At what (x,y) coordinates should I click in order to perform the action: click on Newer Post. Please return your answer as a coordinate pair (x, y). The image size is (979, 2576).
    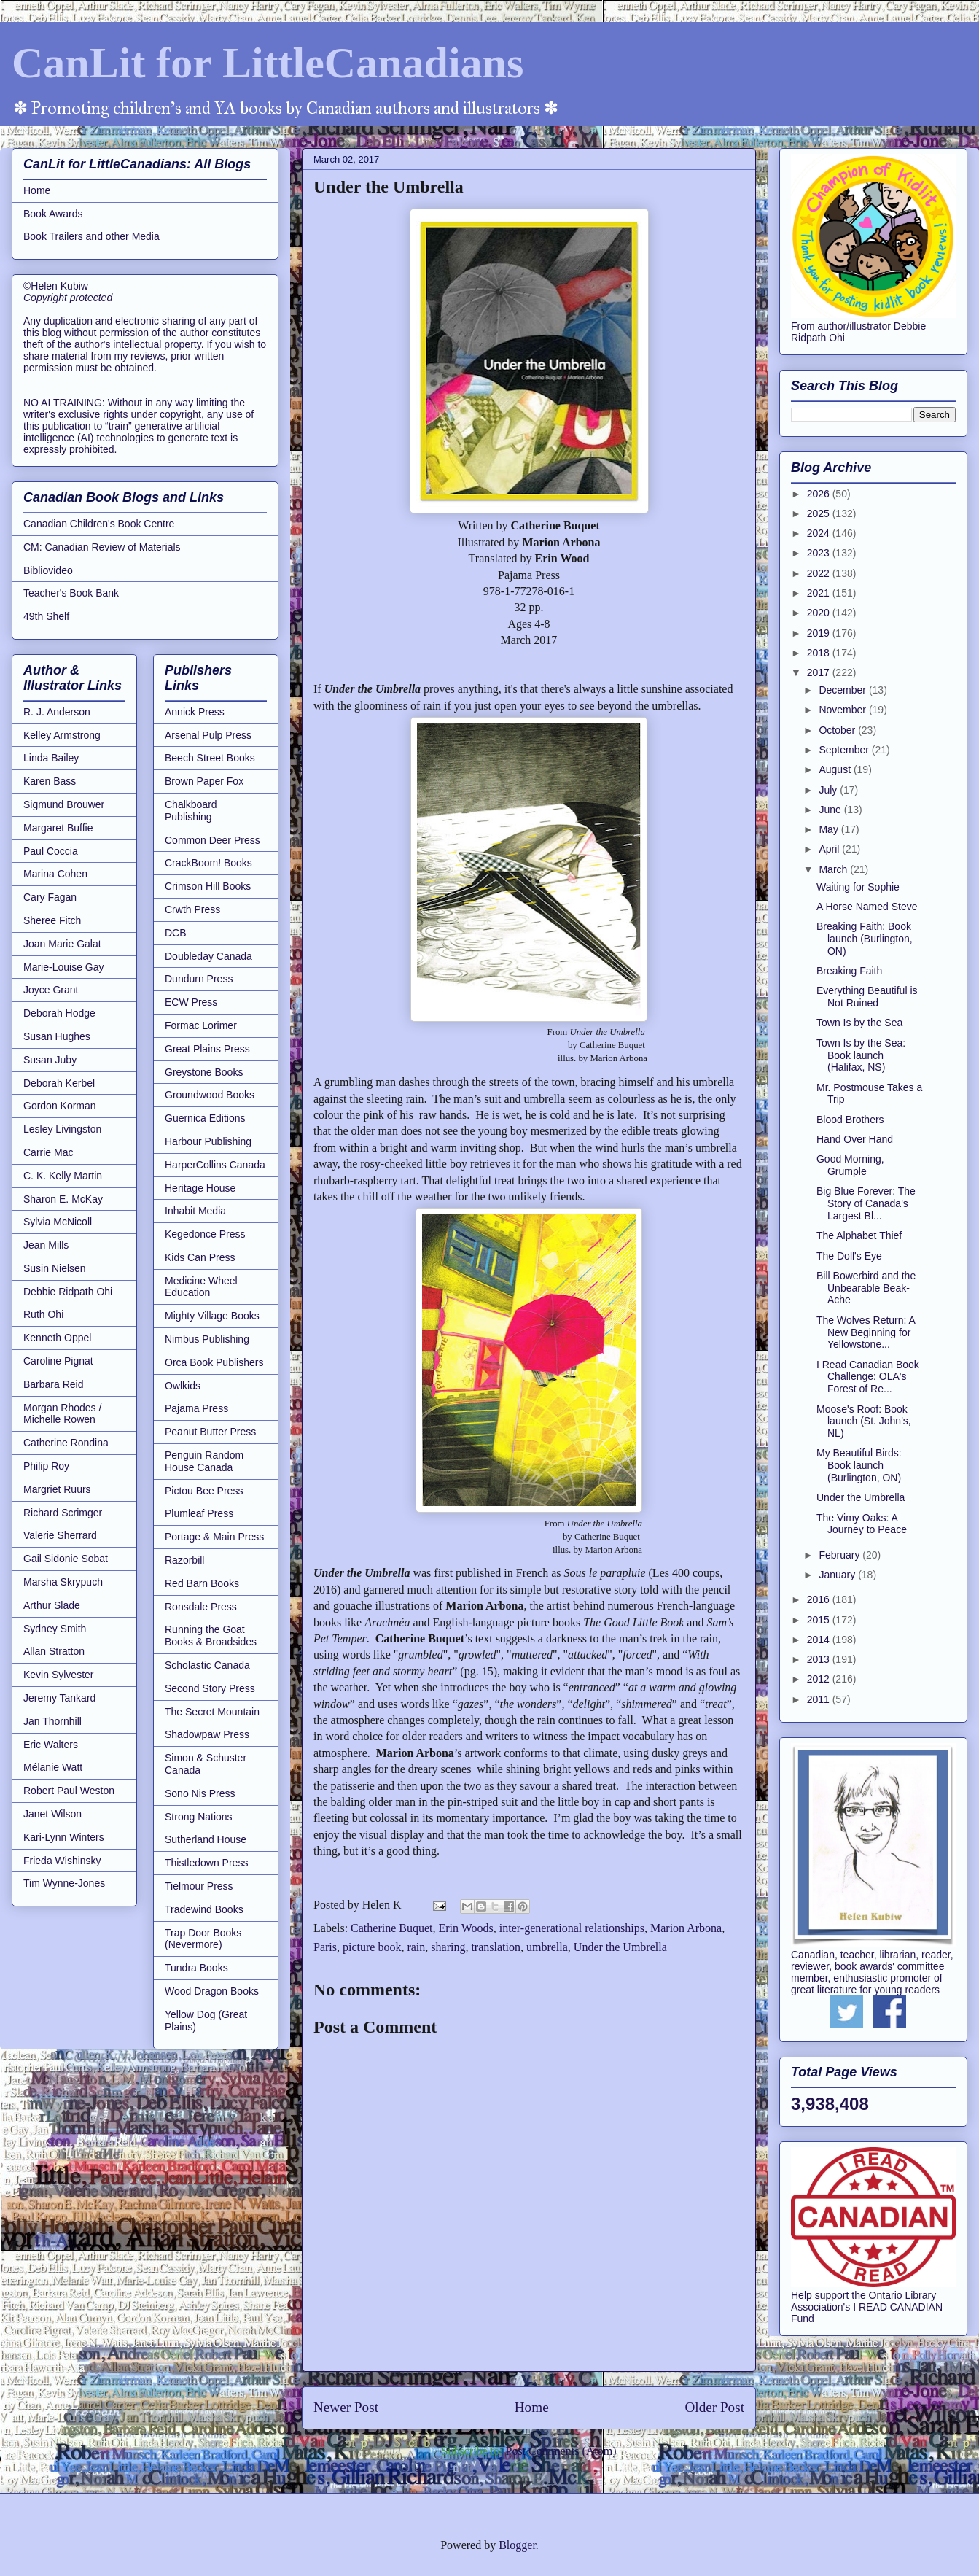
    Looking at the image, I should click on (345, 2407).